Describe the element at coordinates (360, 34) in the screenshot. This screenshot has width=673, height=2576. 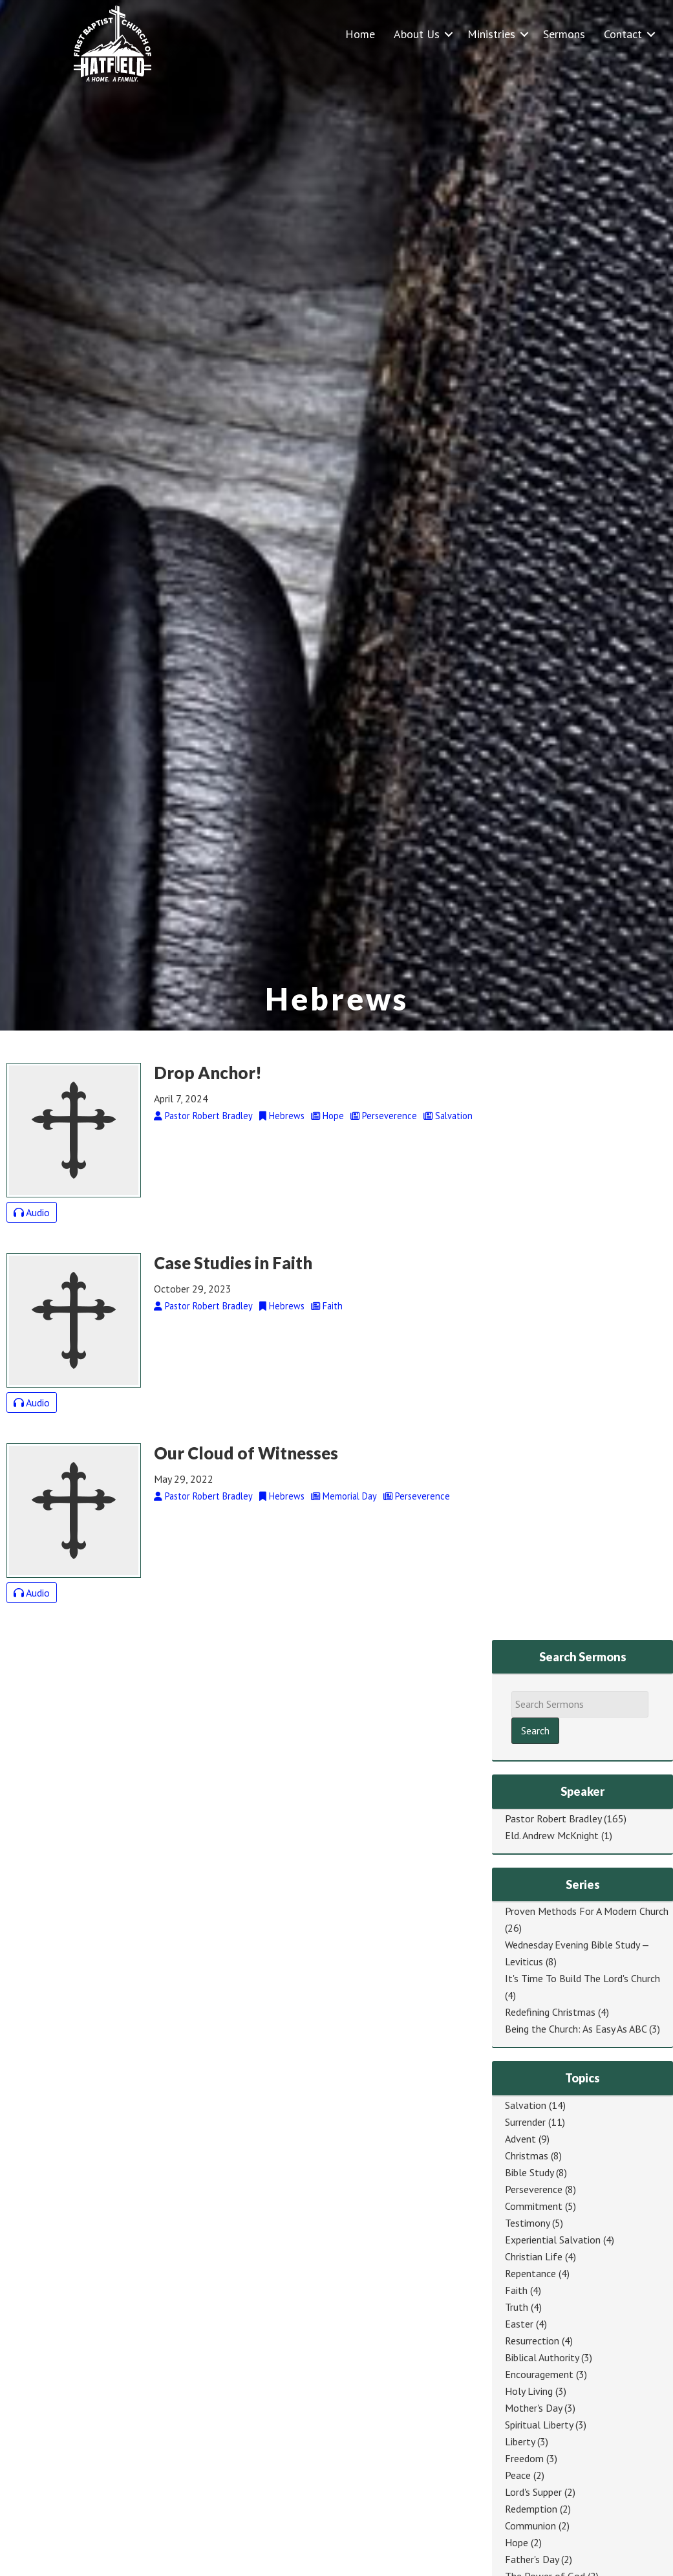
I see `Home` at that location.